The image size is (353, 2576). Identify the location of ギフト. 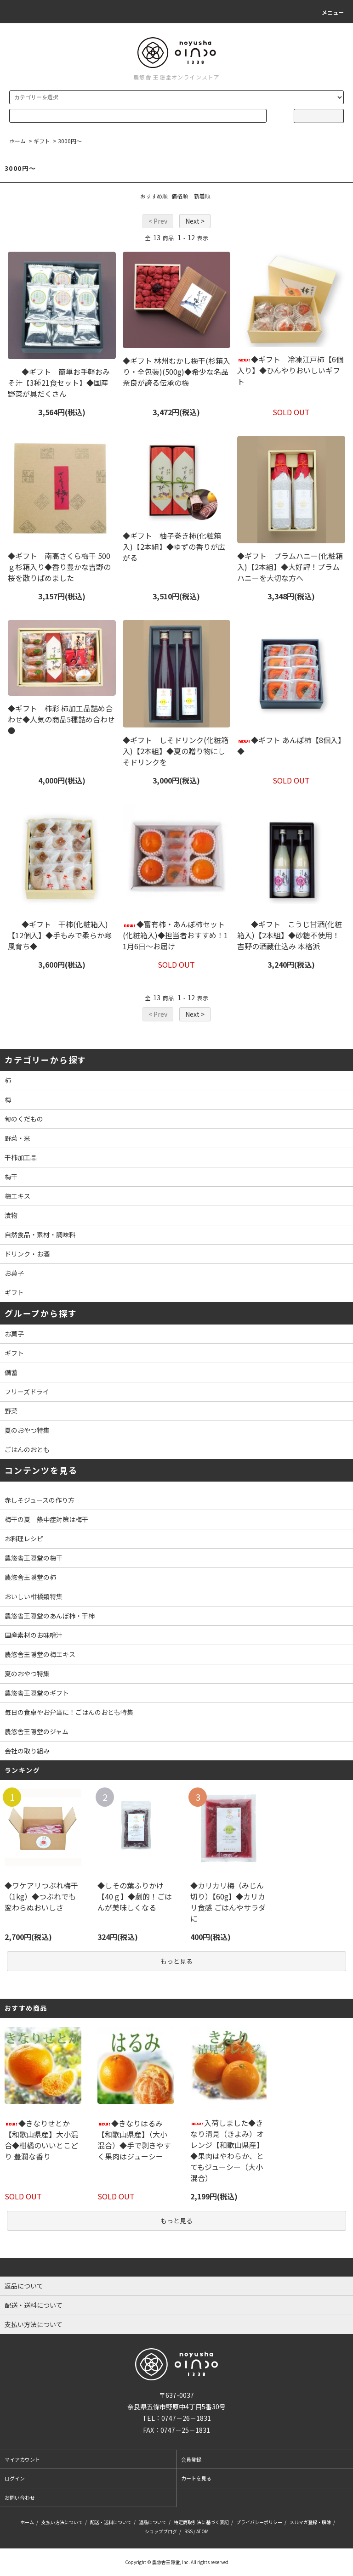
(42, 141).